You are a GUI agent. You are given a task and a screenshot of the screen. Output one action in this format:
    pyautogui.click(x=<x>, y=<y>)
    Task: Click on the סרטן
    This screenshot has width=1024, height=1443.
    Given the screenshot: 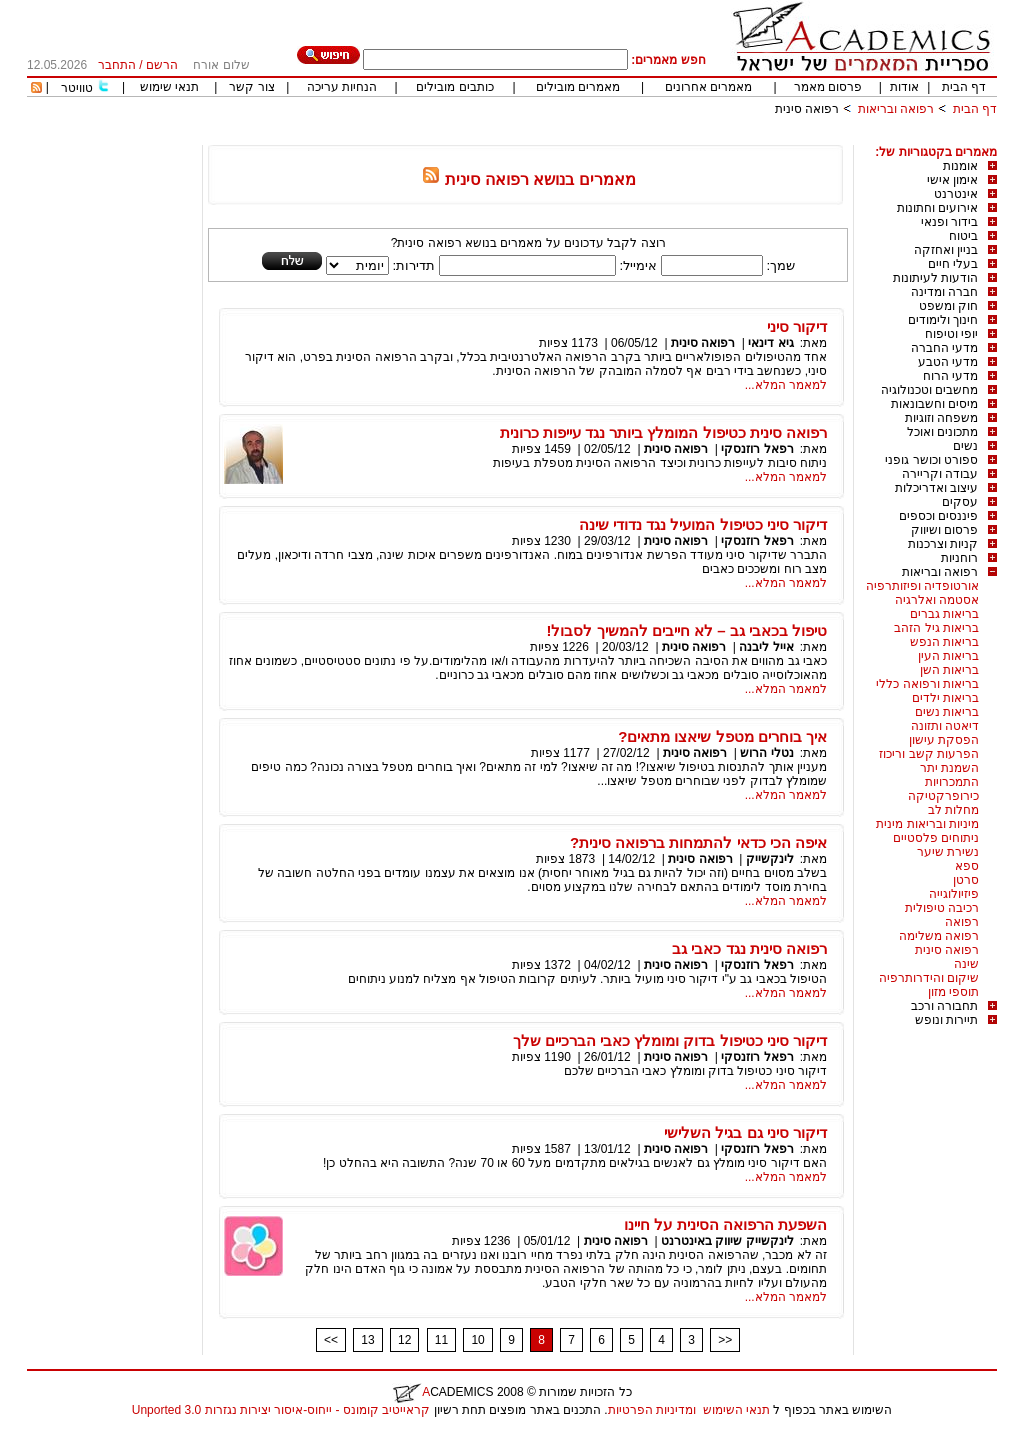 What is the action you would take?
    pyautogui.click(x=966, y=880)
    